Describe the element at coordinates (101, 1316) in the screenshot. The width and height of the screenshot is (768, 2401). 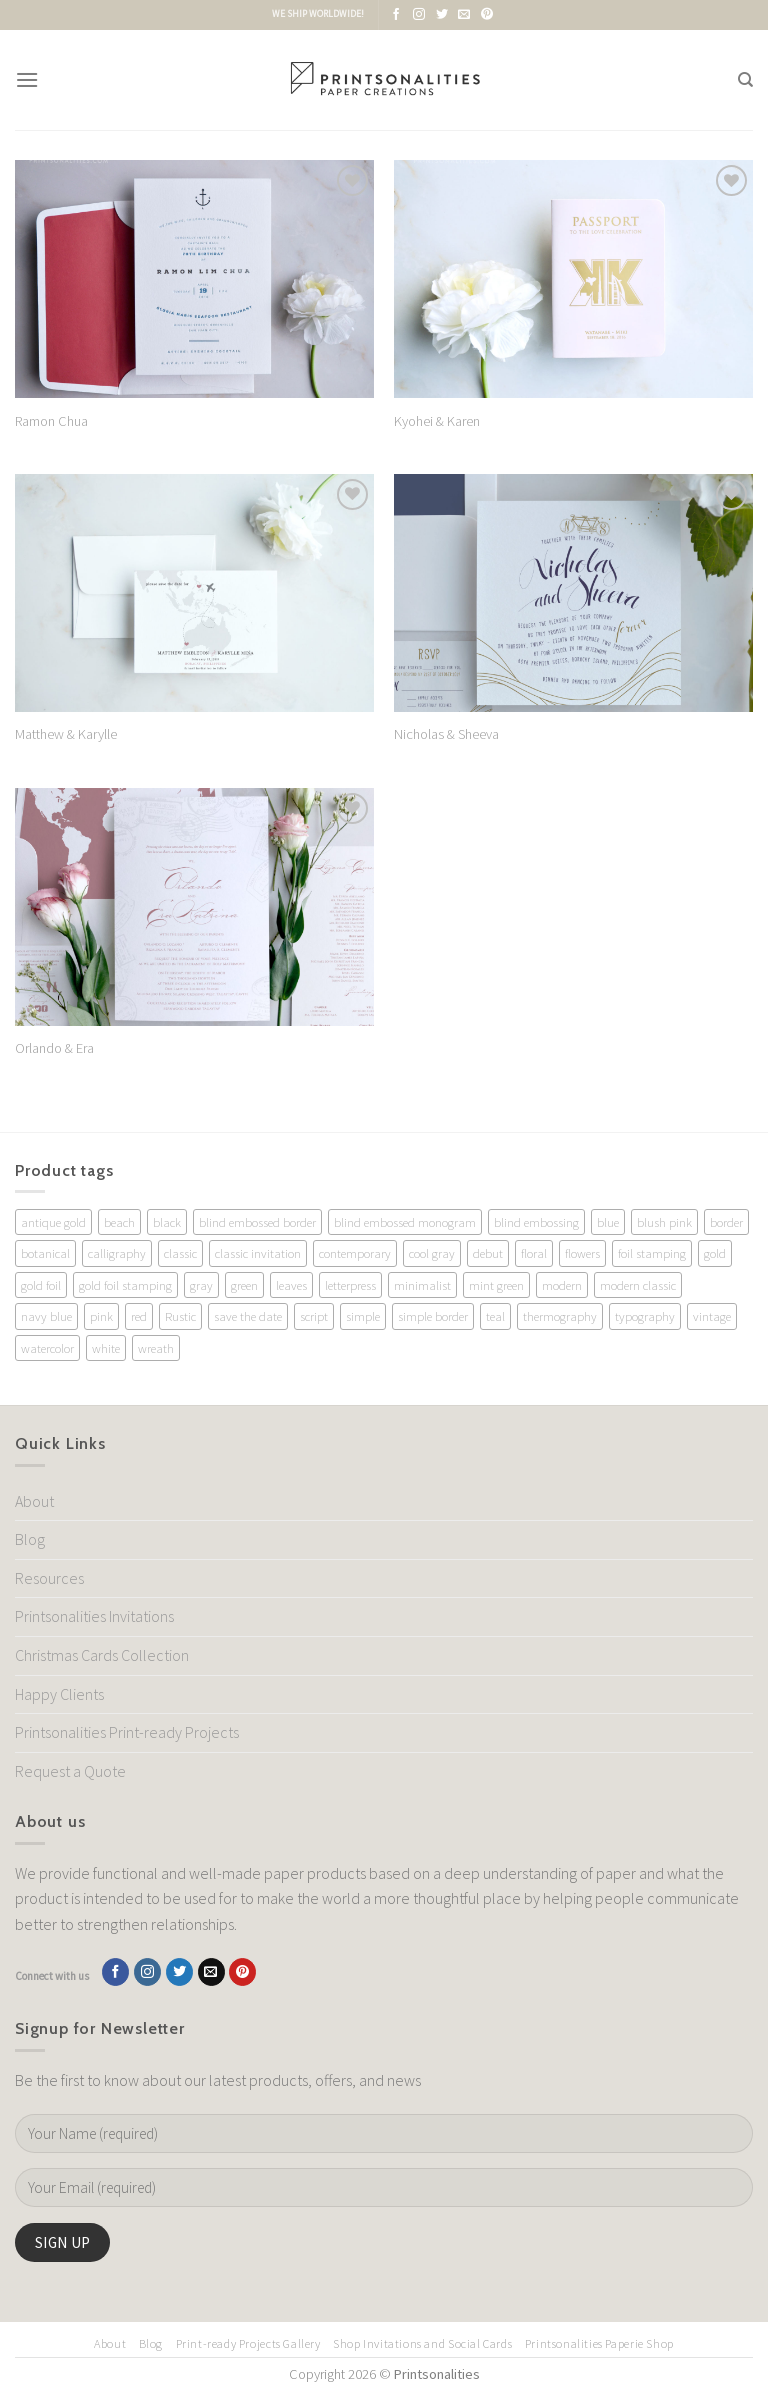
I see `pink` at that location.